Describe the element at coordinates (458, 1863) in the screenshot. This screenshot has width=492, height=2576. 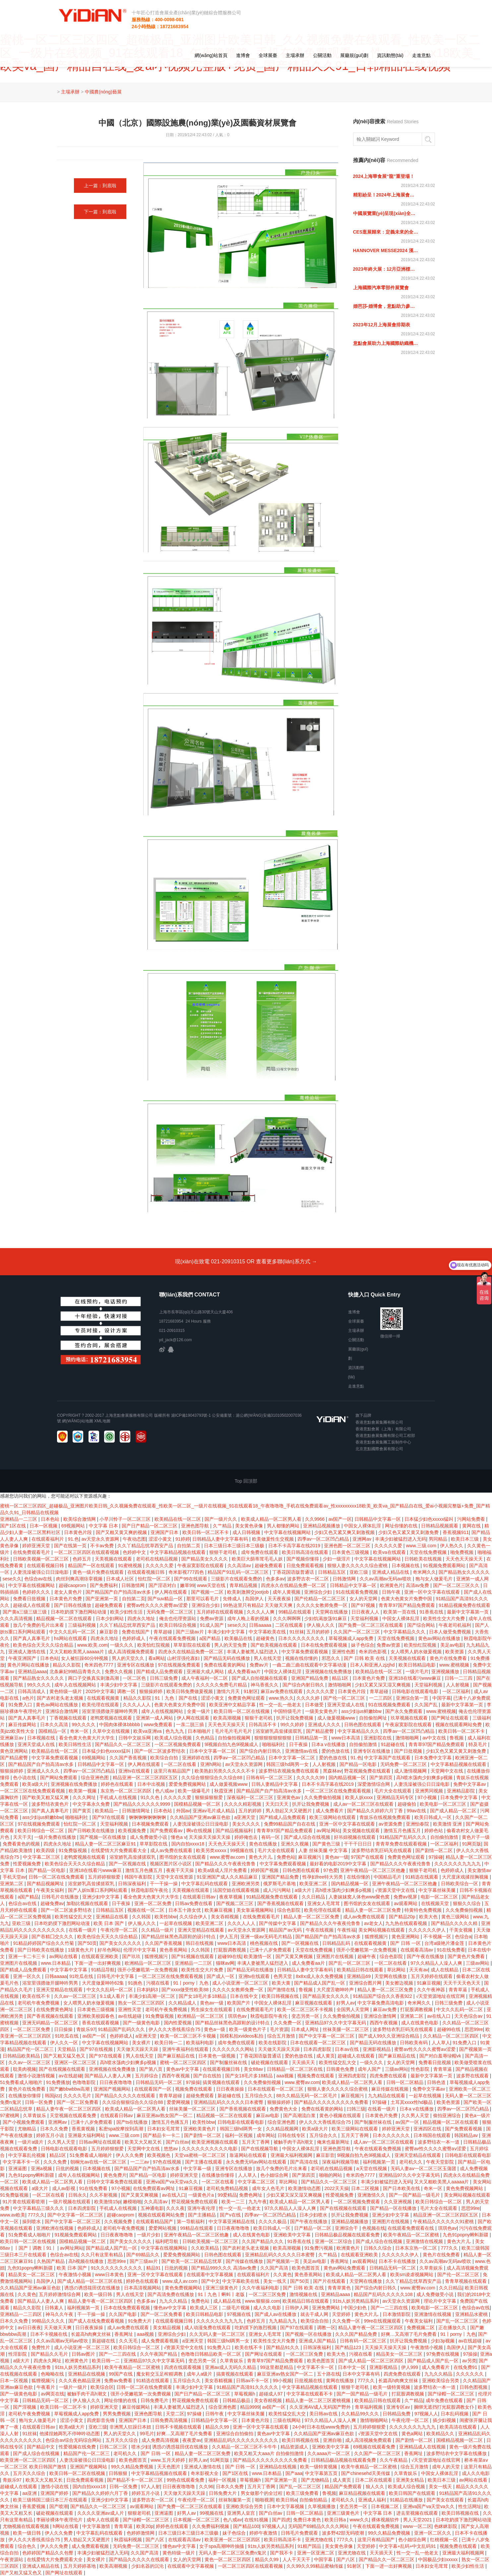
I see `久久久久久久九九九九` at that location.